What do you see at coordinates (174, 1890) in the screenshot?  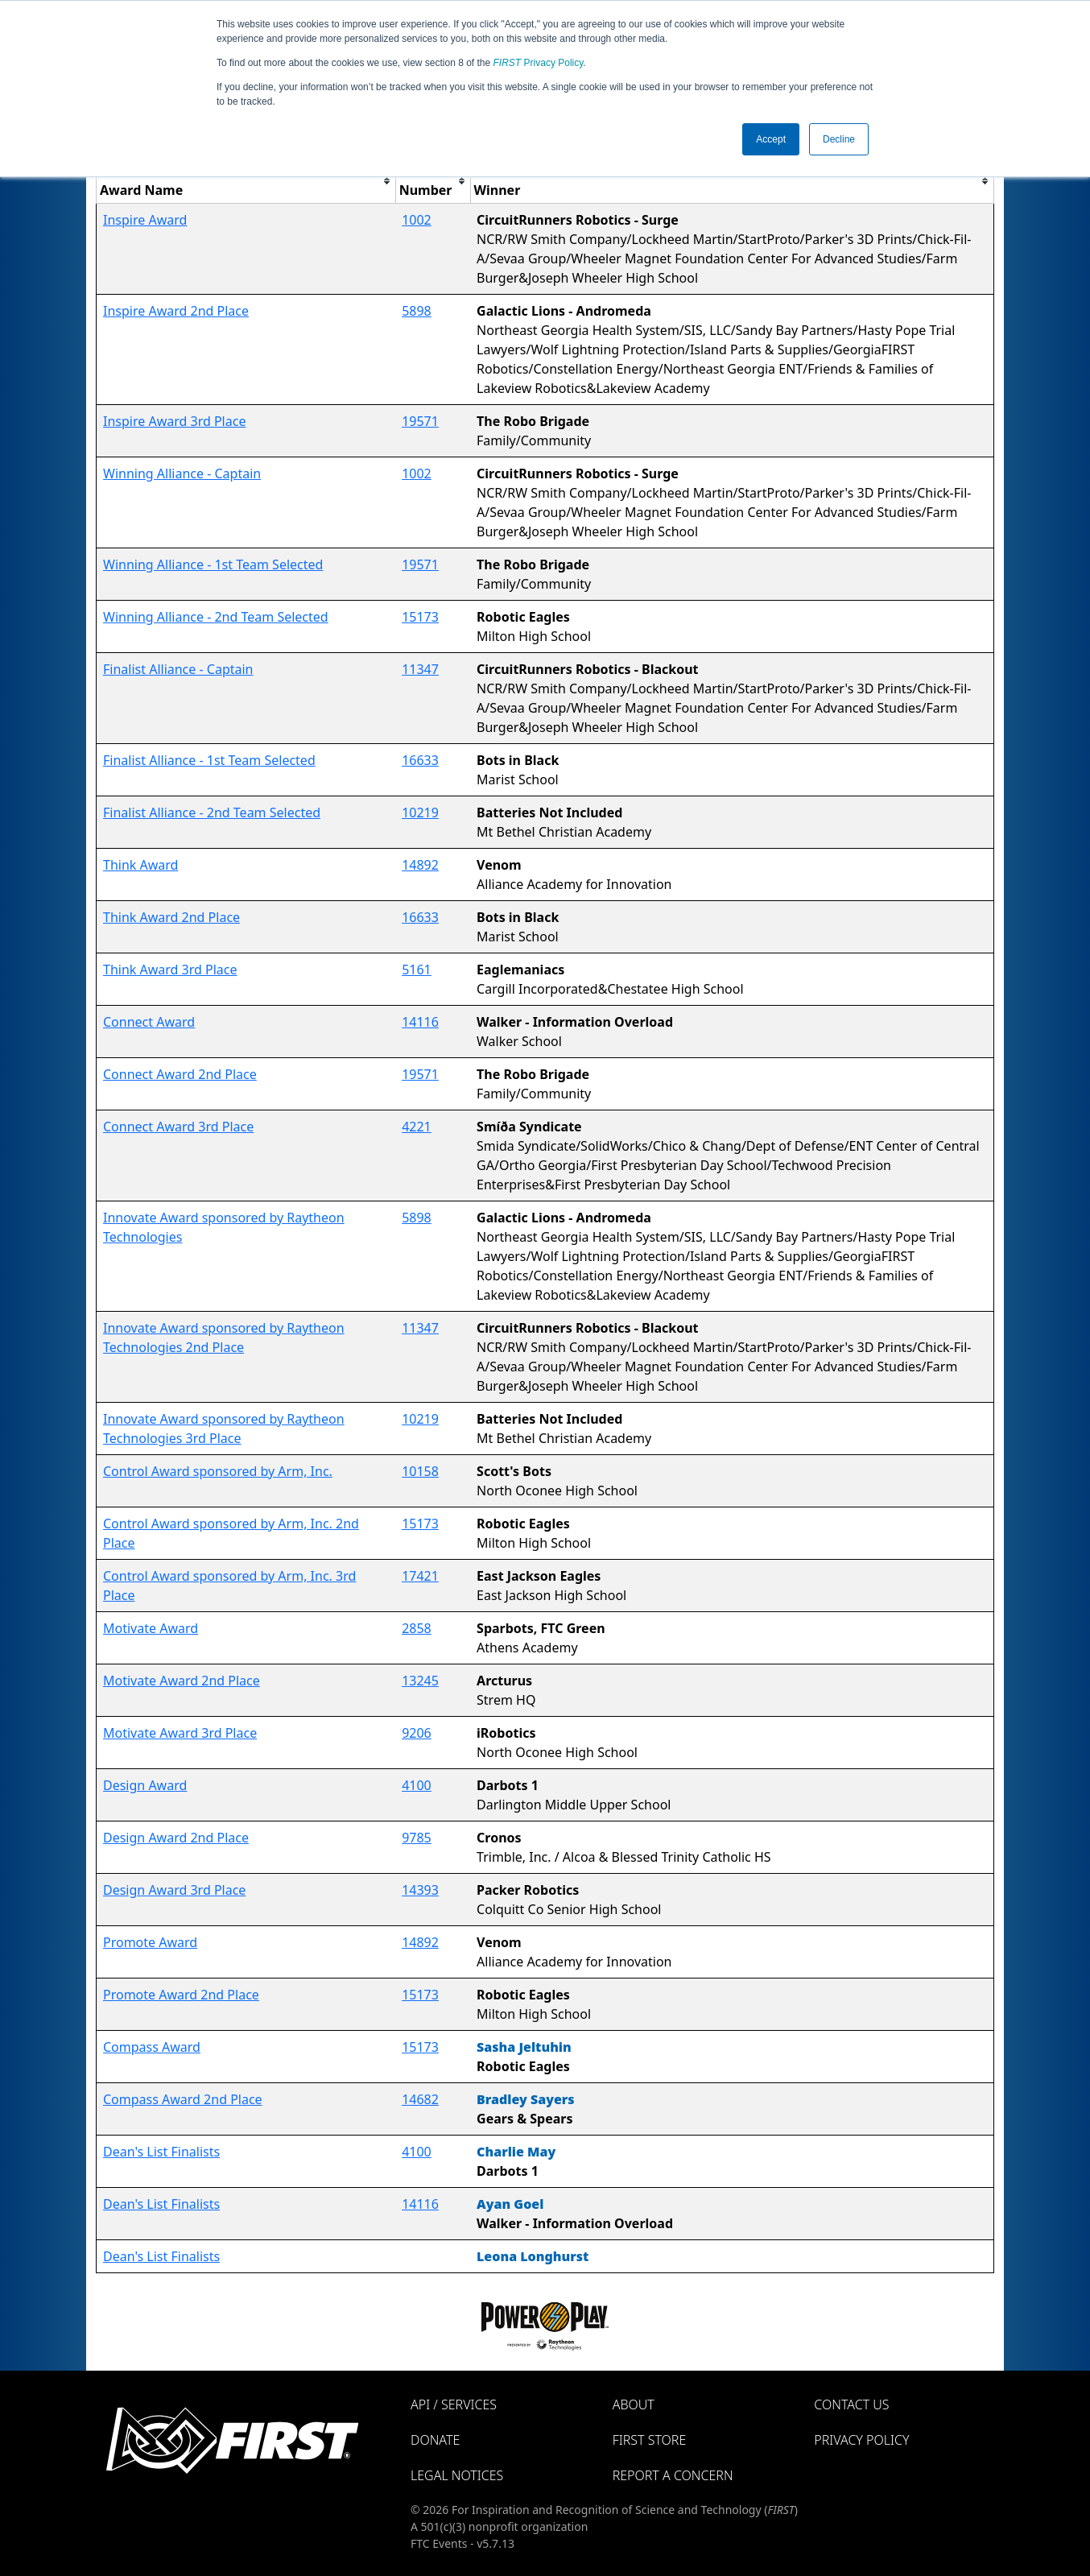 I see `Design Award 3rd Place` at bounding box center [174, 1890].